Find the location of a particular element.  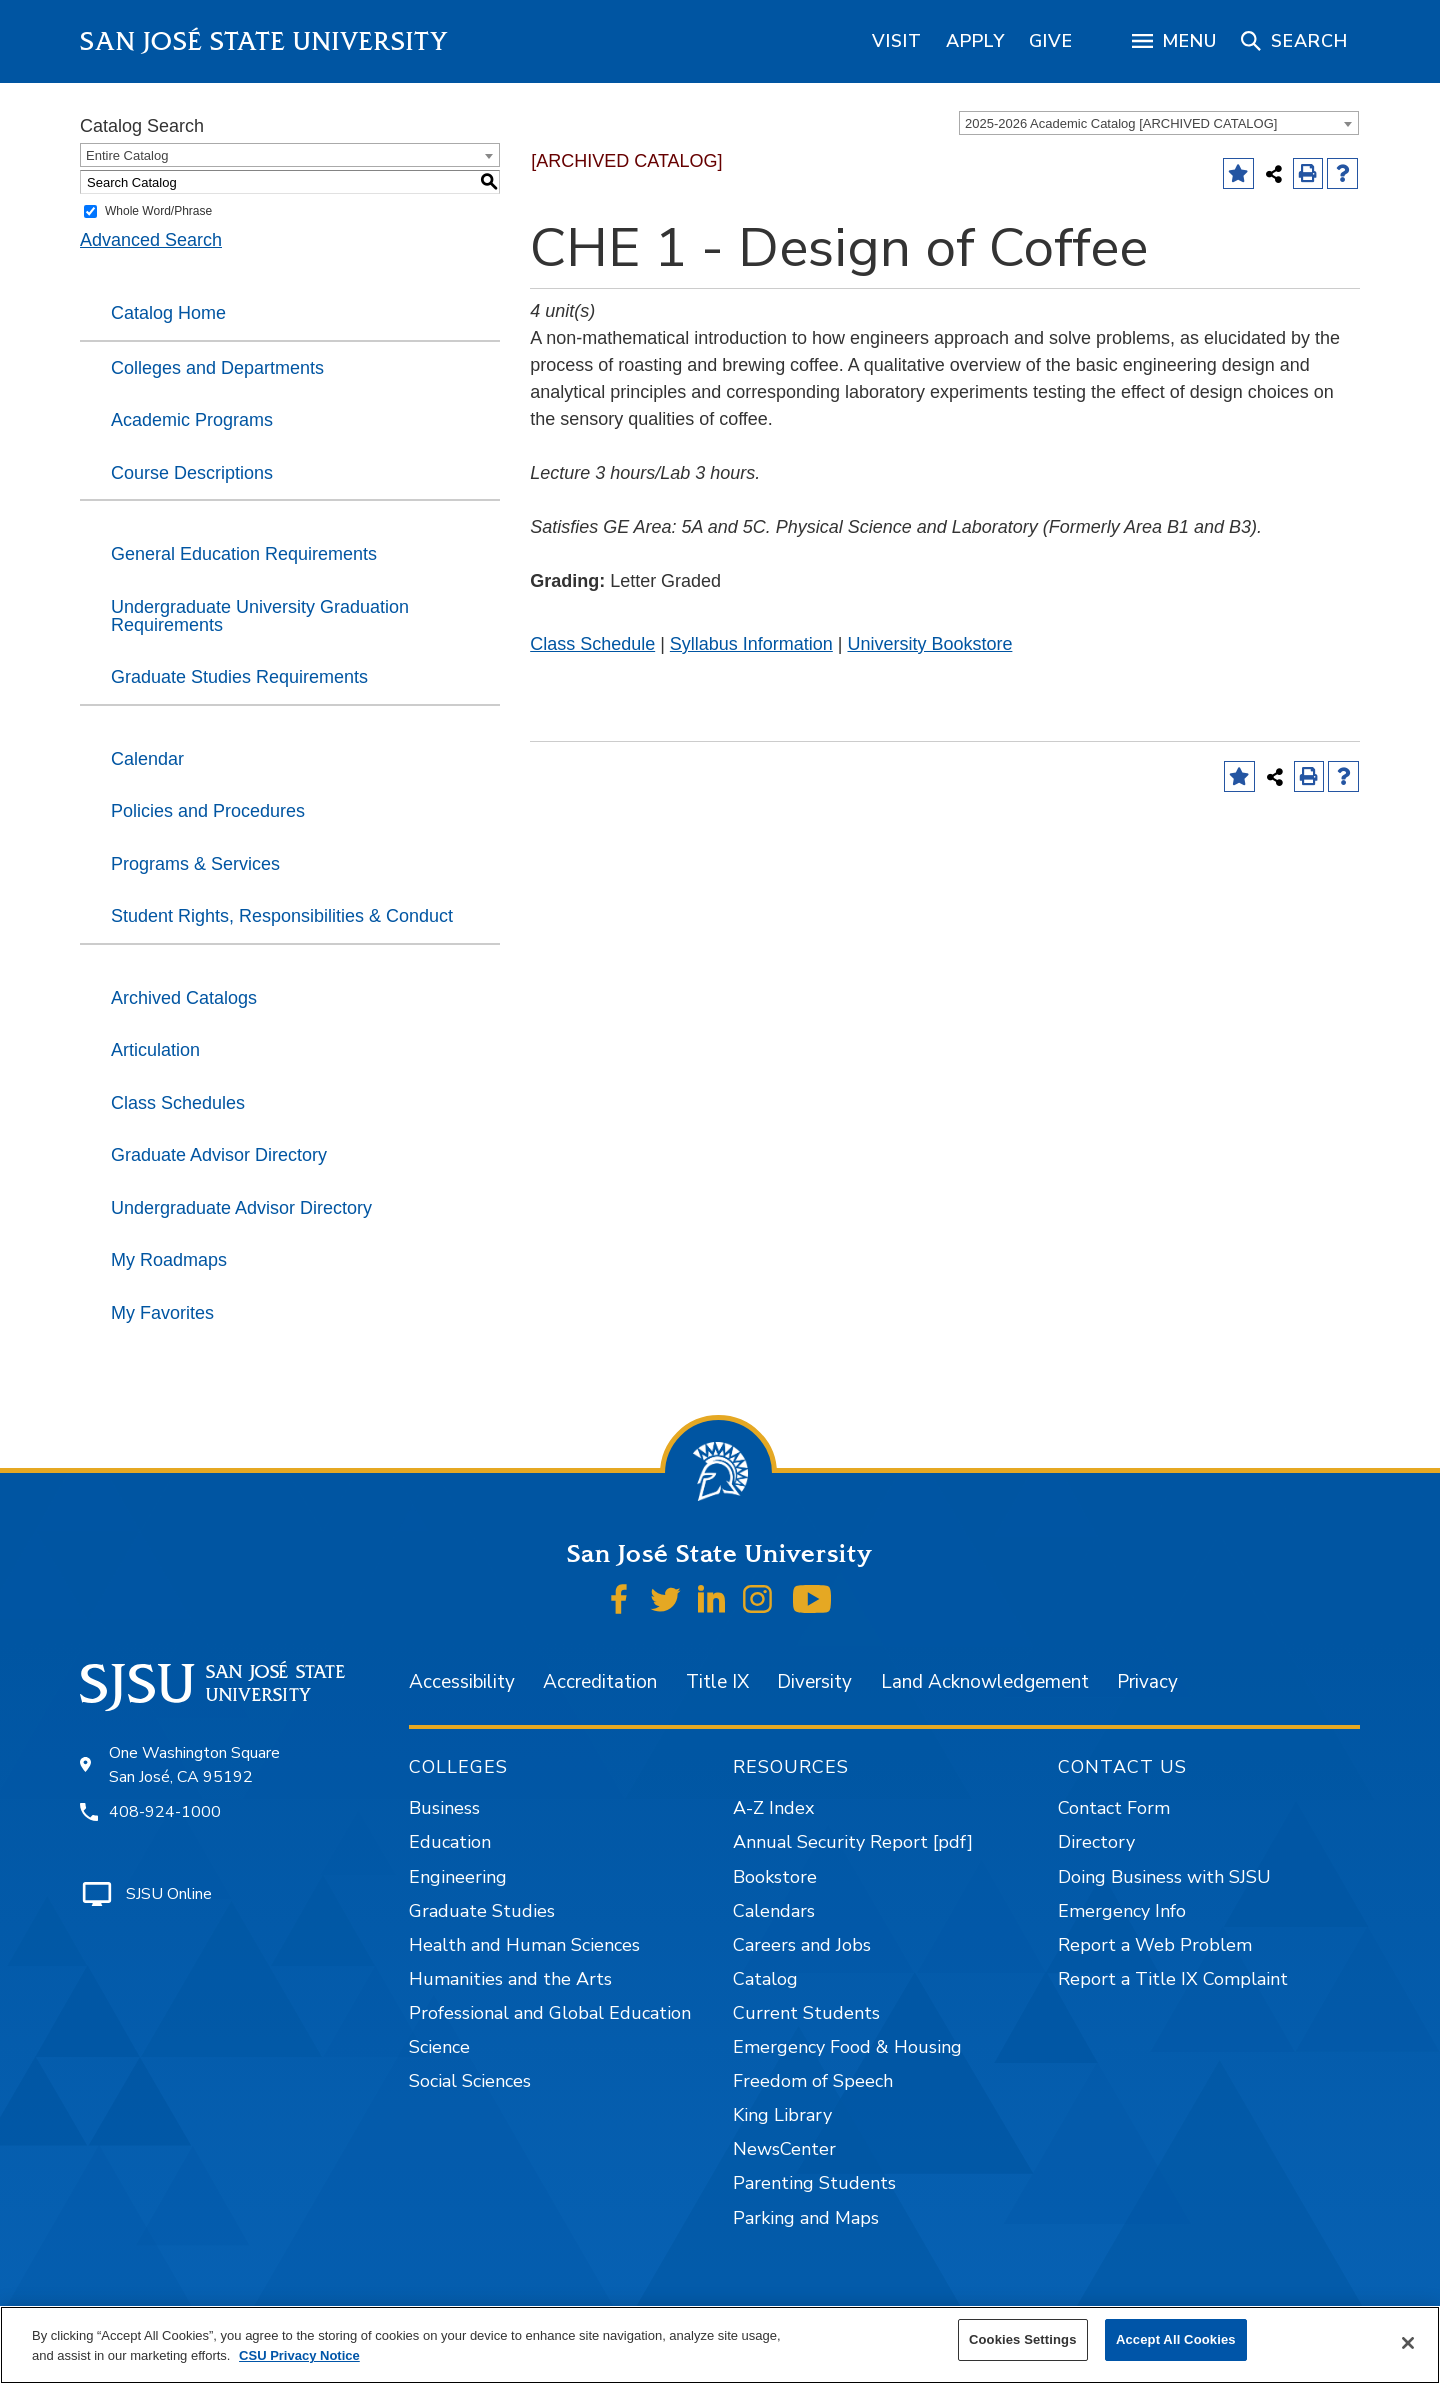

Education is located at coordinates (450, 1842).